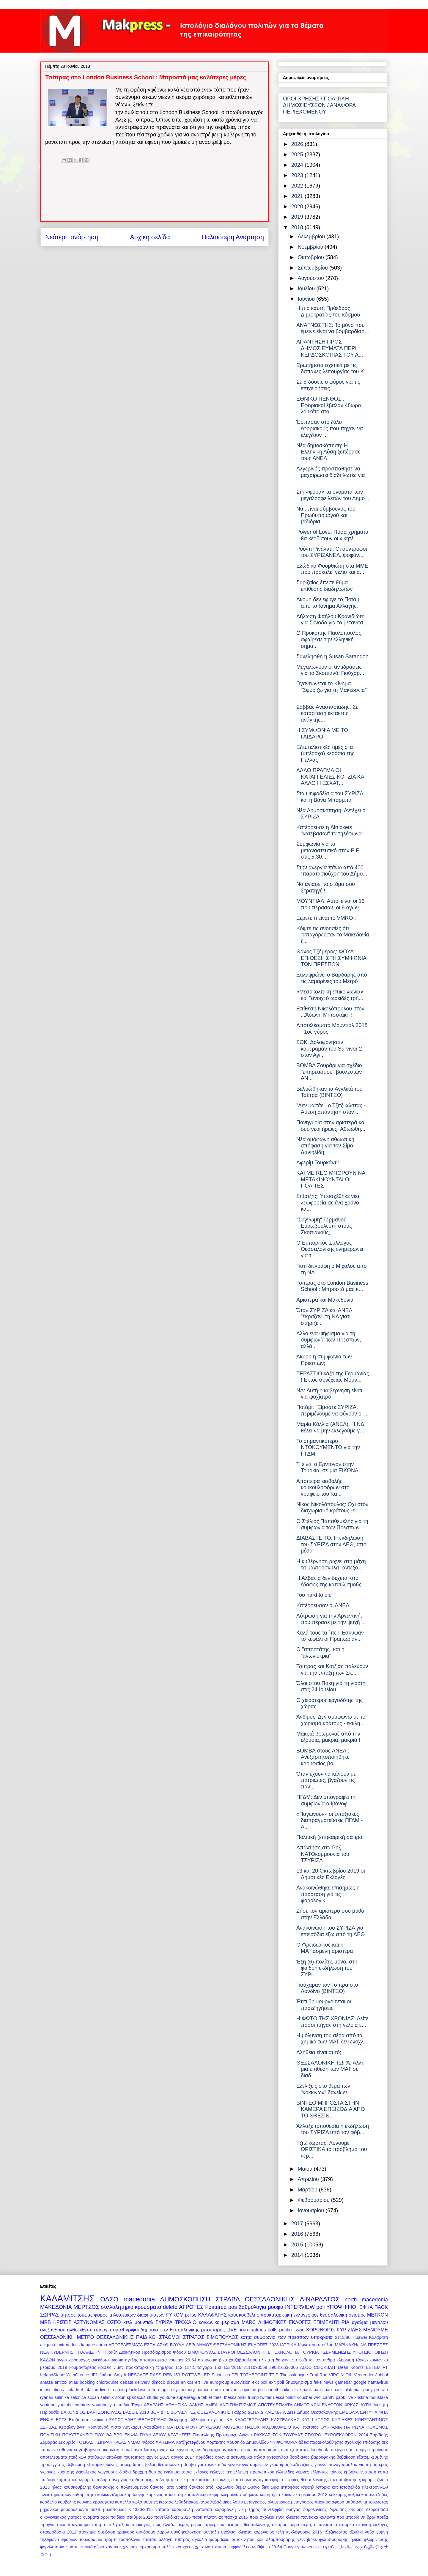 Image resolution: width=428 pixels, height=2576 pixels. Describe the element at coordinates (331, 1125) in the screenshot. I see `Πανηγύρια στην αριστερά και δυό νέοι ήρωες- Αθωώθη...` at that location.